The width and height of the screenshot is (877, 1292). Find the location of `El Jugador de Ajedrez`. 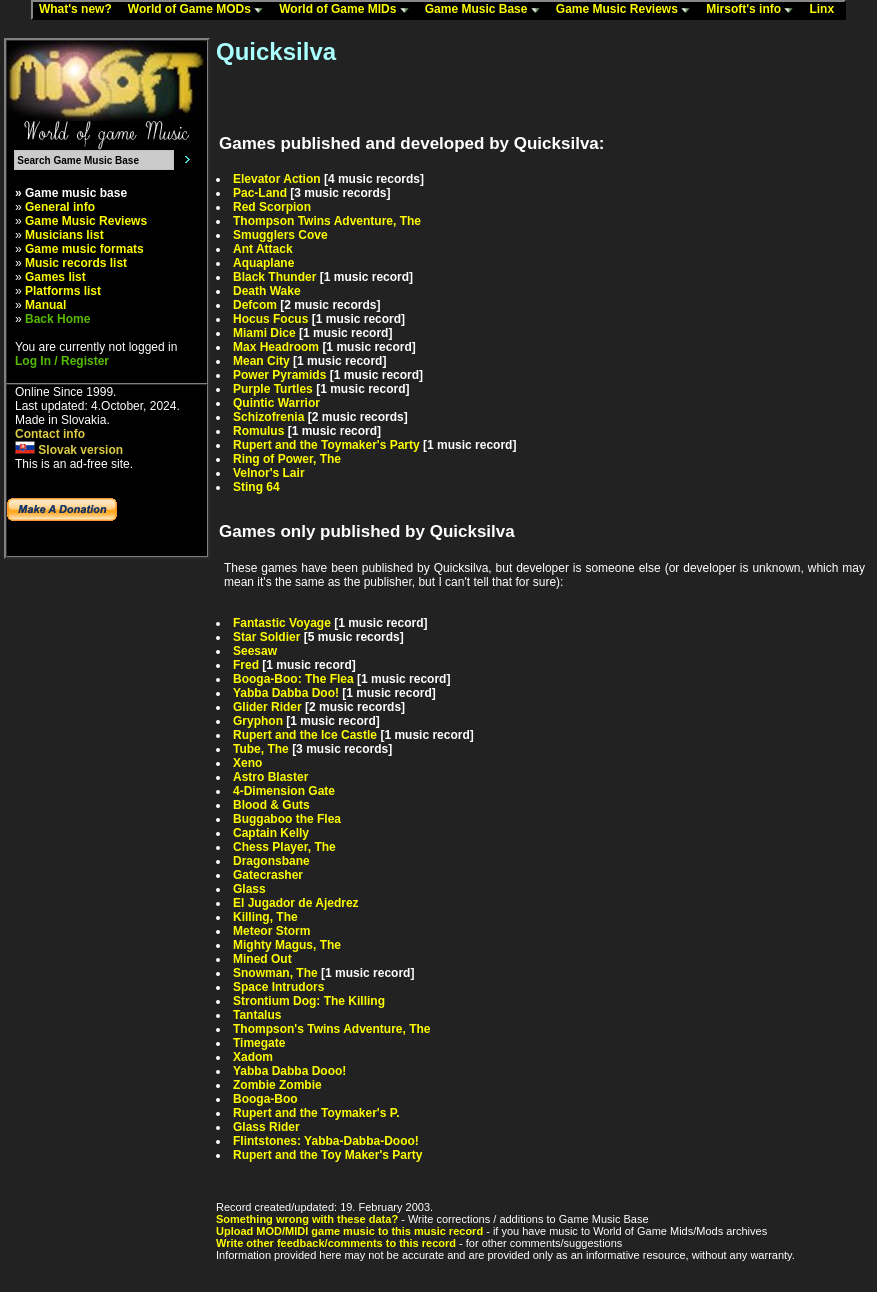

El Jugador de Ajedrez is located at coordinates (296, 903).